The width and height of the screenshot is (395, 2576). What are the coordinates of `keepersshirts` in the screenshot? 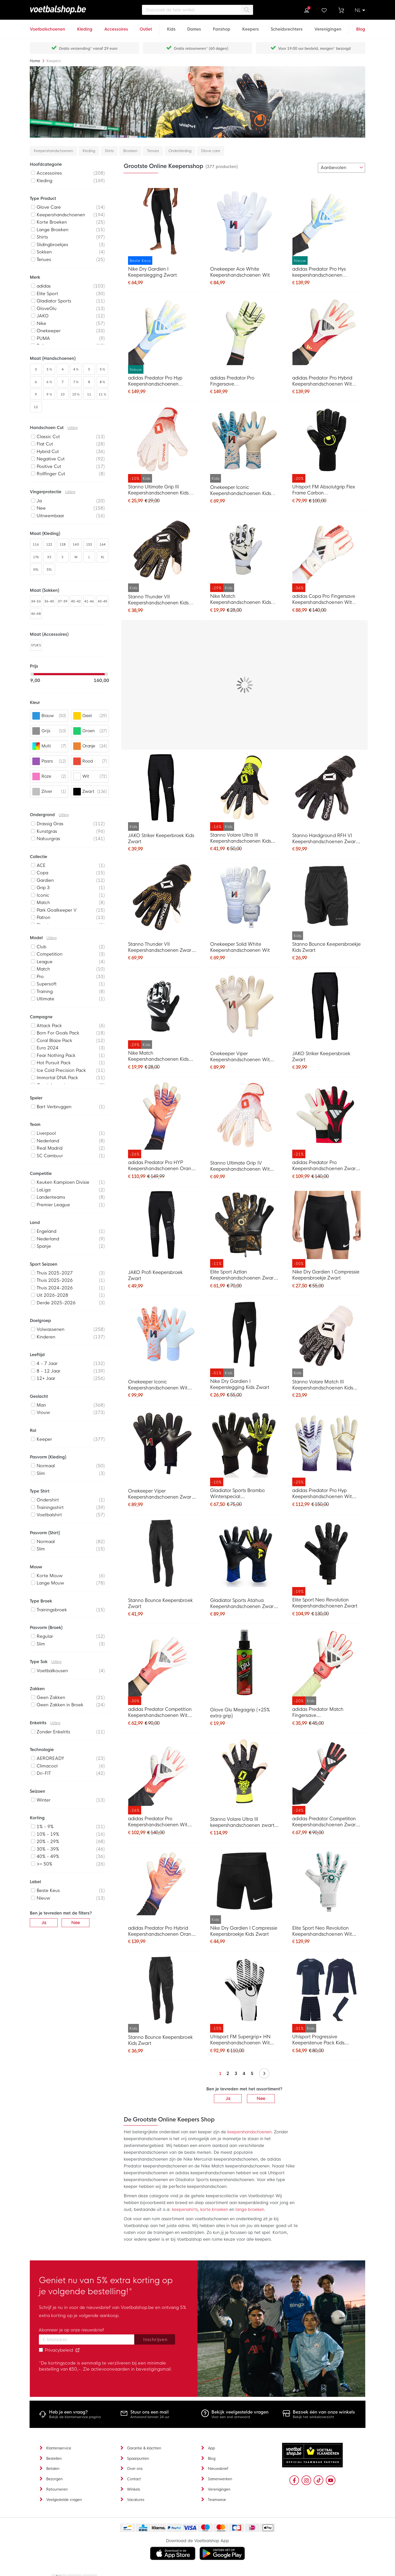 It's located at (185, 2209).